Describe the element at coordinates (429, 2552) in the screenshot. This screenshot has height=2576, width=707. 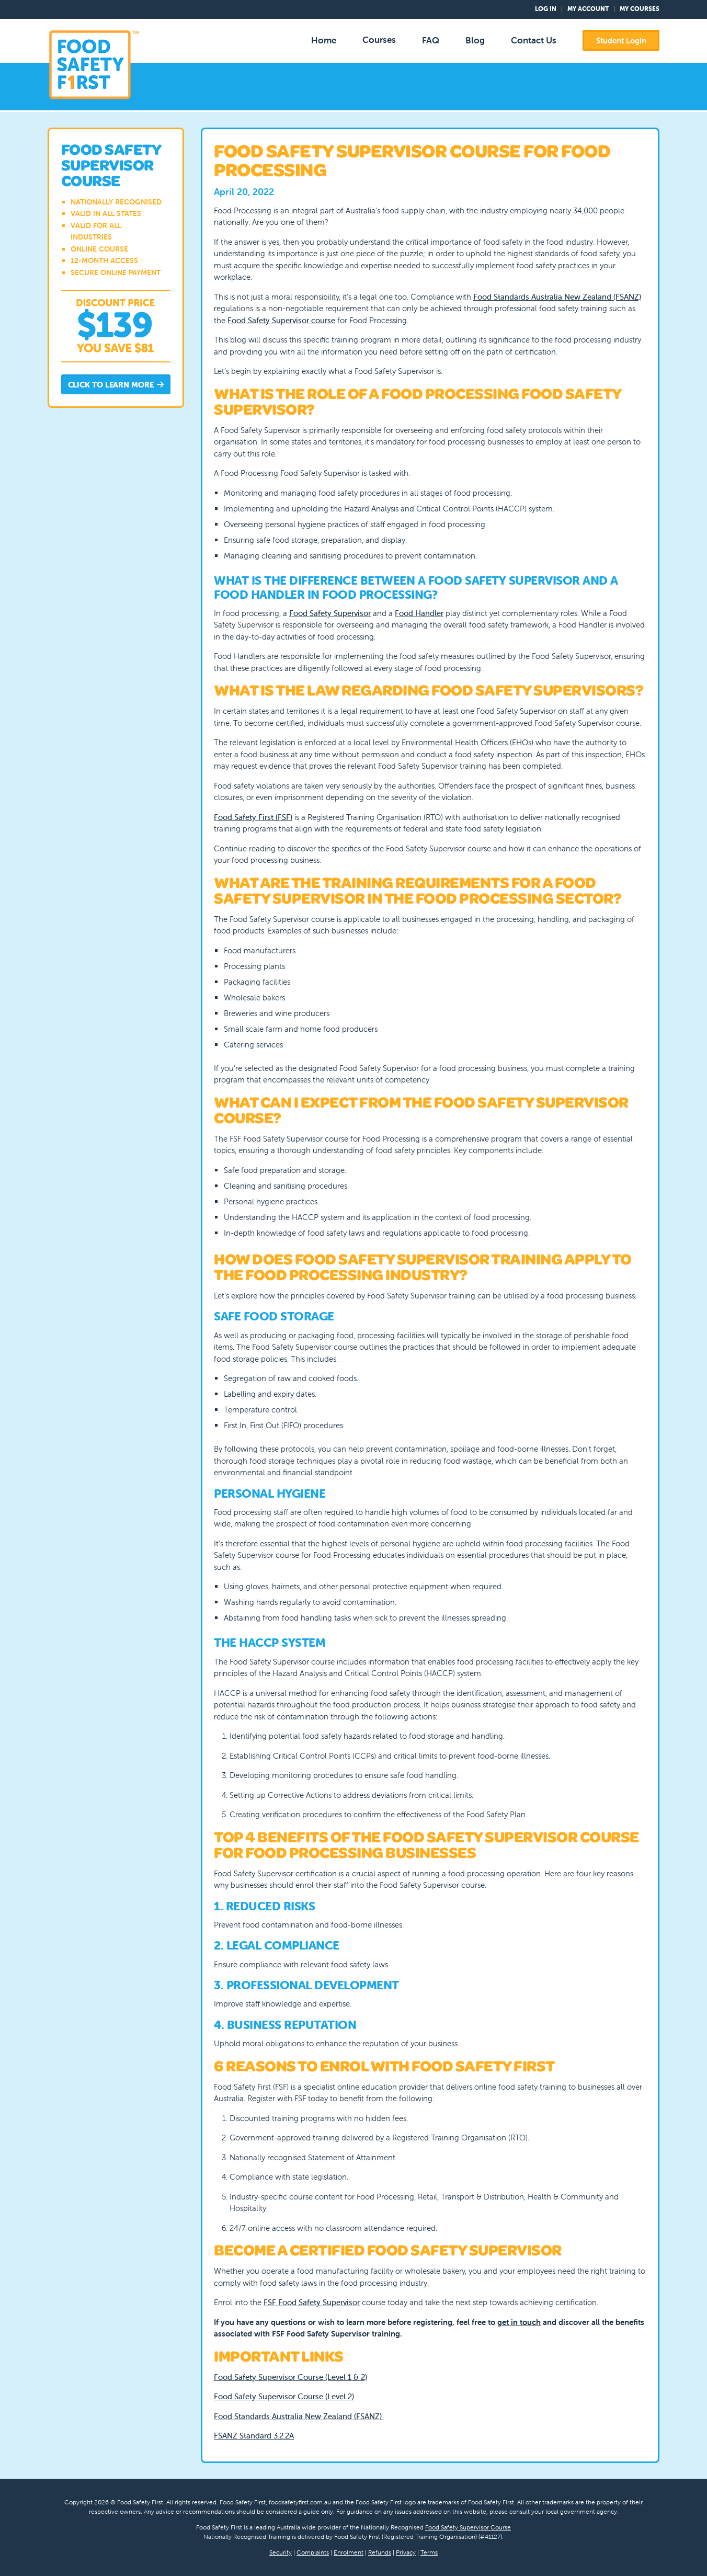
I see `Terms` at that location.